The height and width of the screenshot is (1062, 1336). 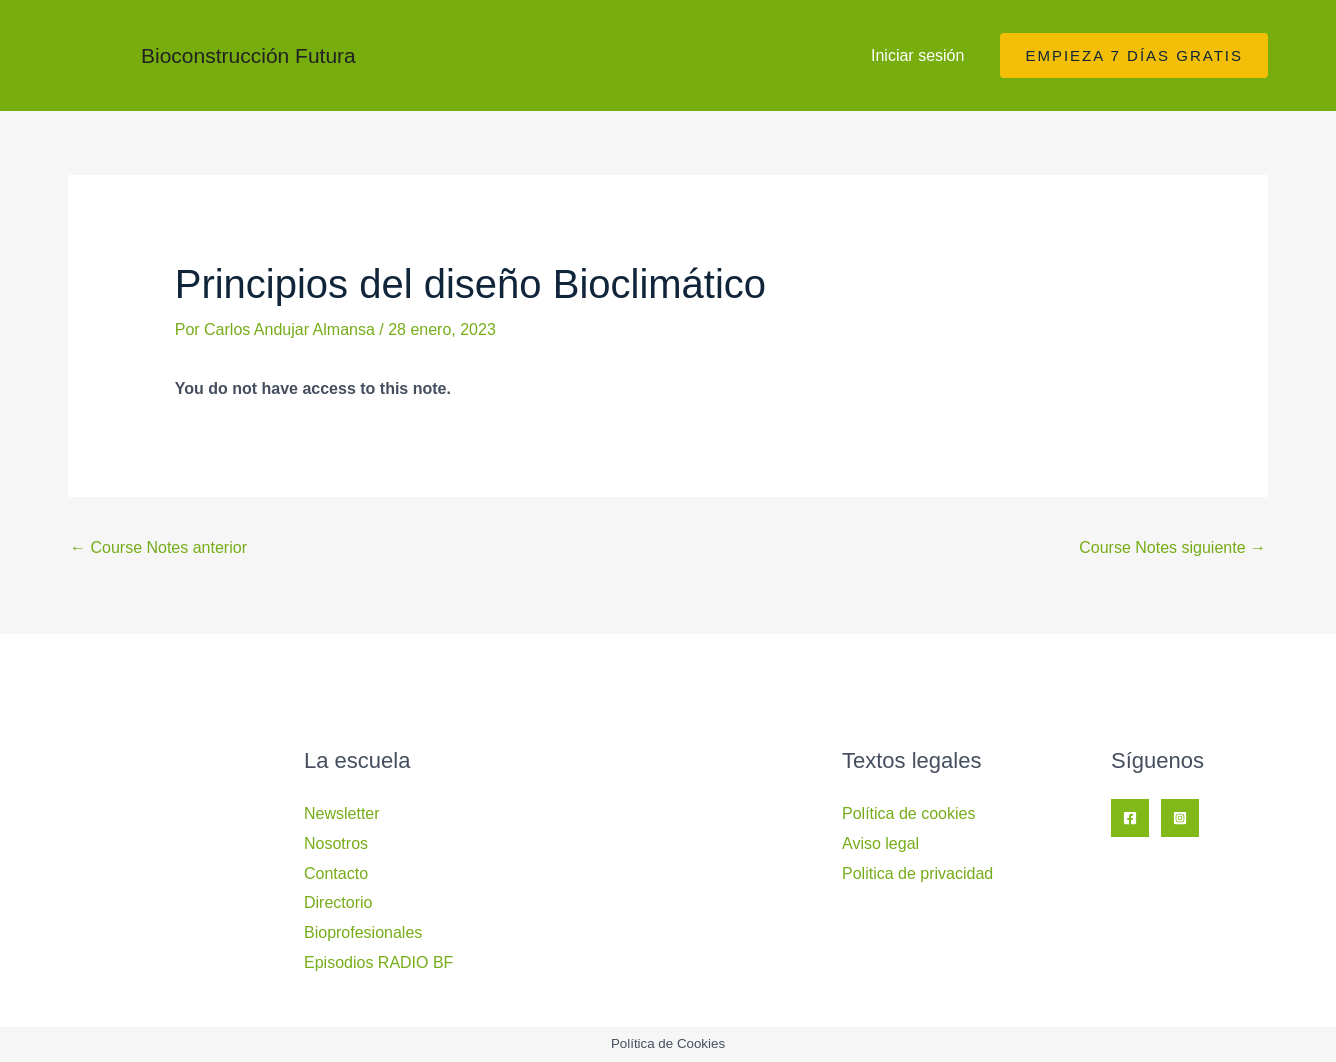 I want to click on Política de cookies, so click(x=908, y=813).